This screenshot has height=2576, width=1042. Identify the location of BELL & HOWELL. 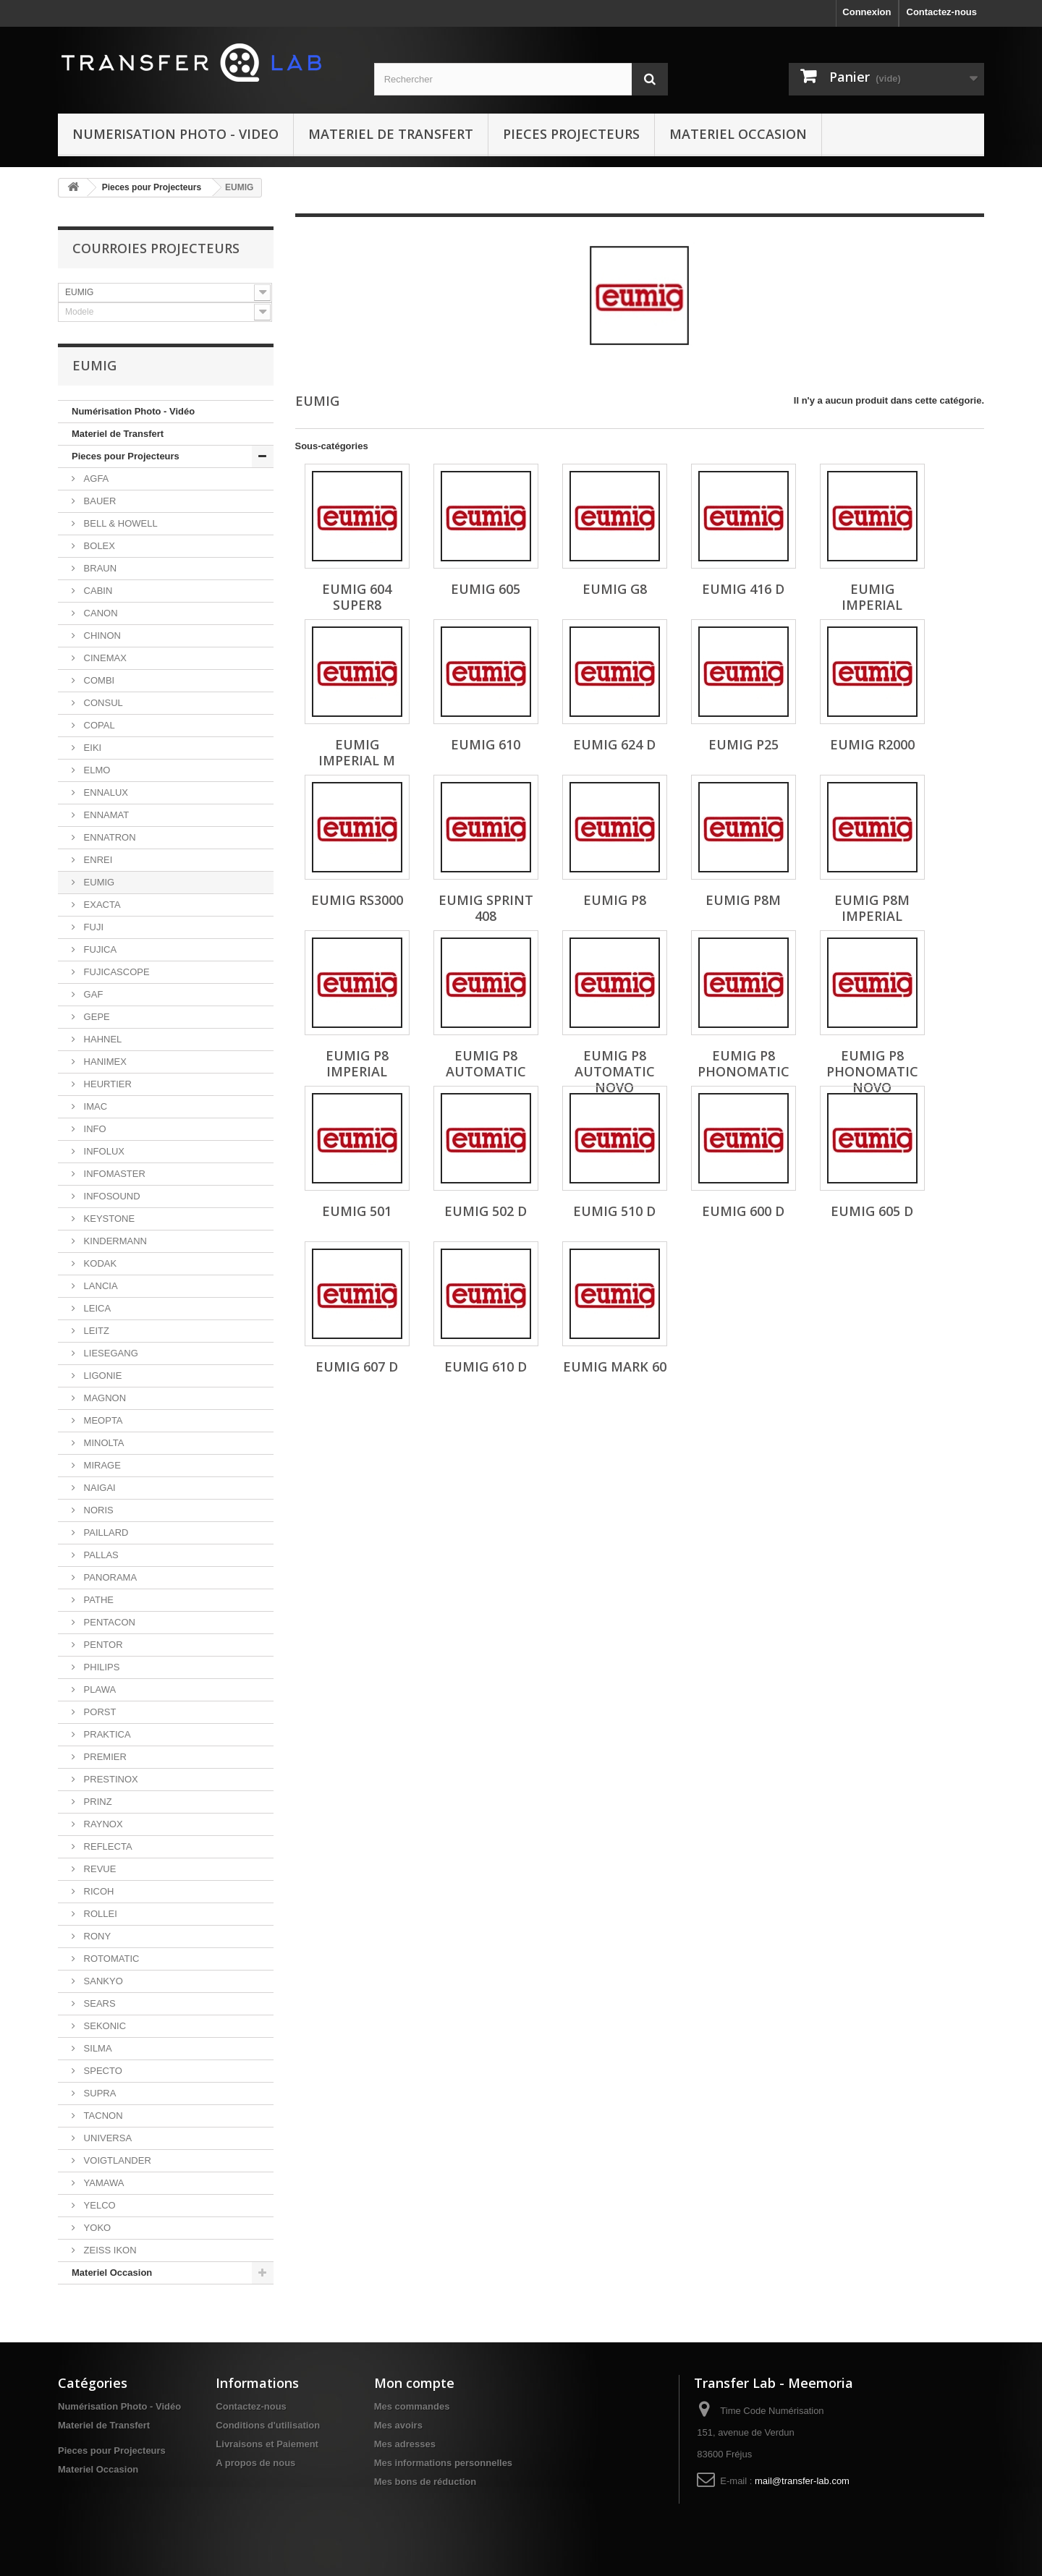
(119, 523).